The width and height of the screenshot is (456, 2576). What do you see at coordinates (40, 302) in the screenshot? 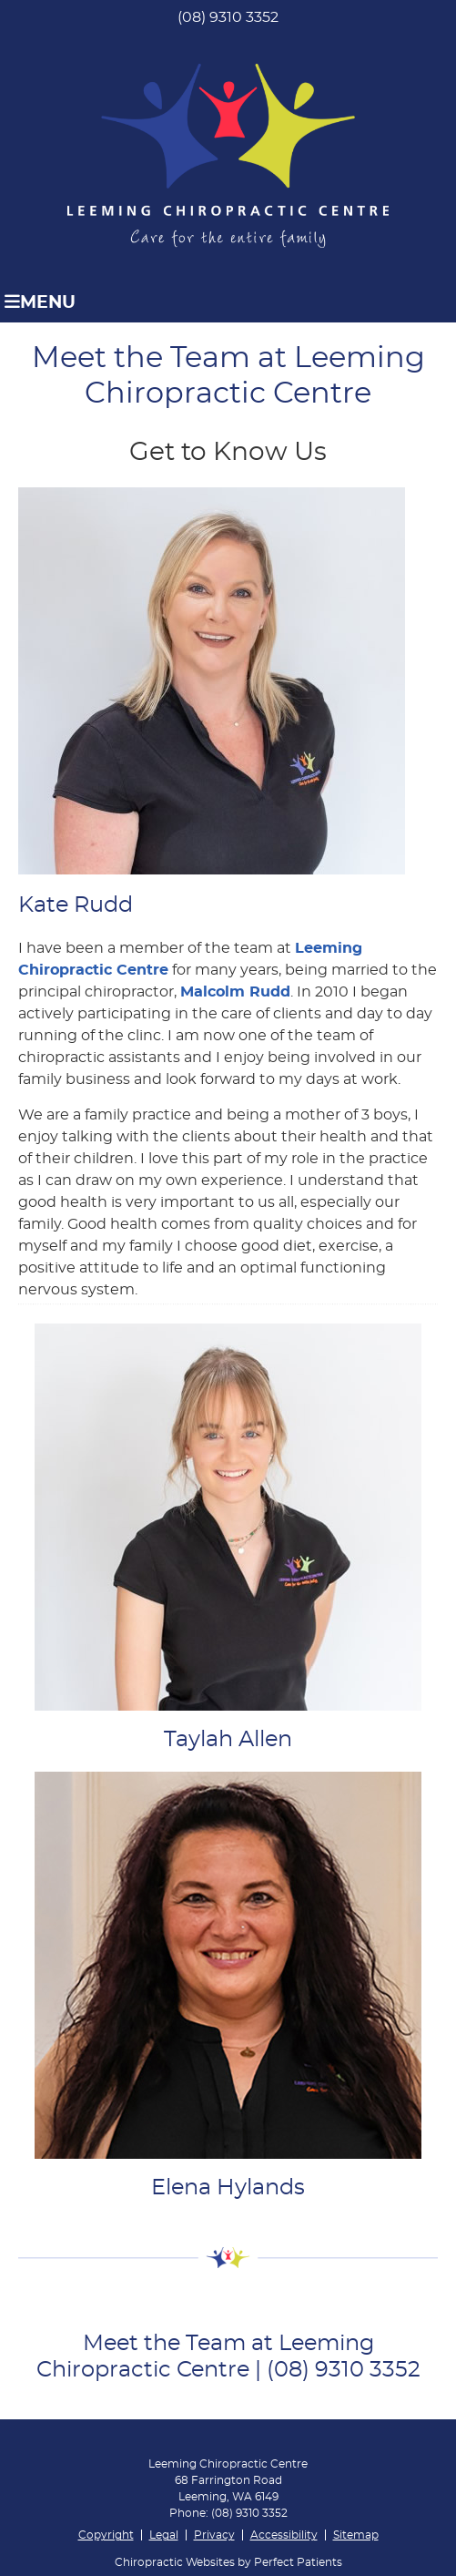
I see `Menu` at bounding box center [40, 302].